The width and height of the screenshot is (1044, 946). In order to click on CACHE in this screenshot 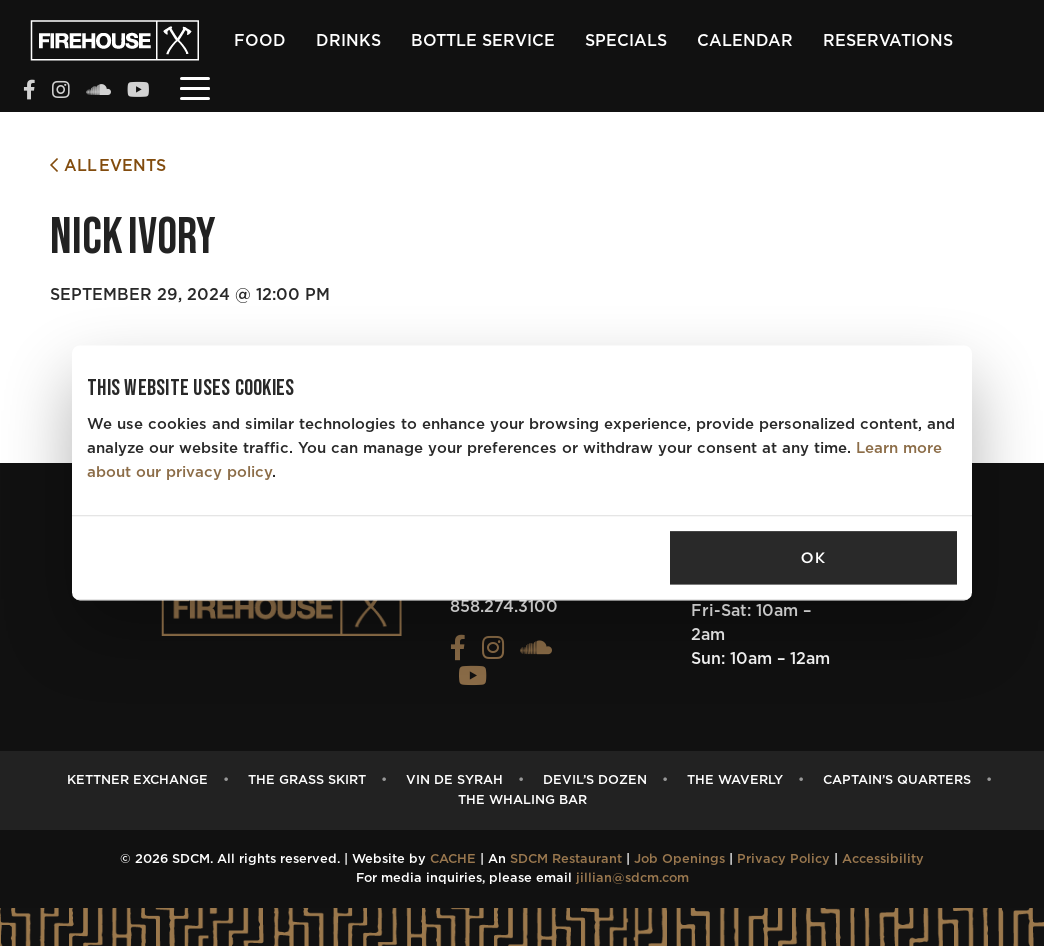, I will do `click(453, 859)`.